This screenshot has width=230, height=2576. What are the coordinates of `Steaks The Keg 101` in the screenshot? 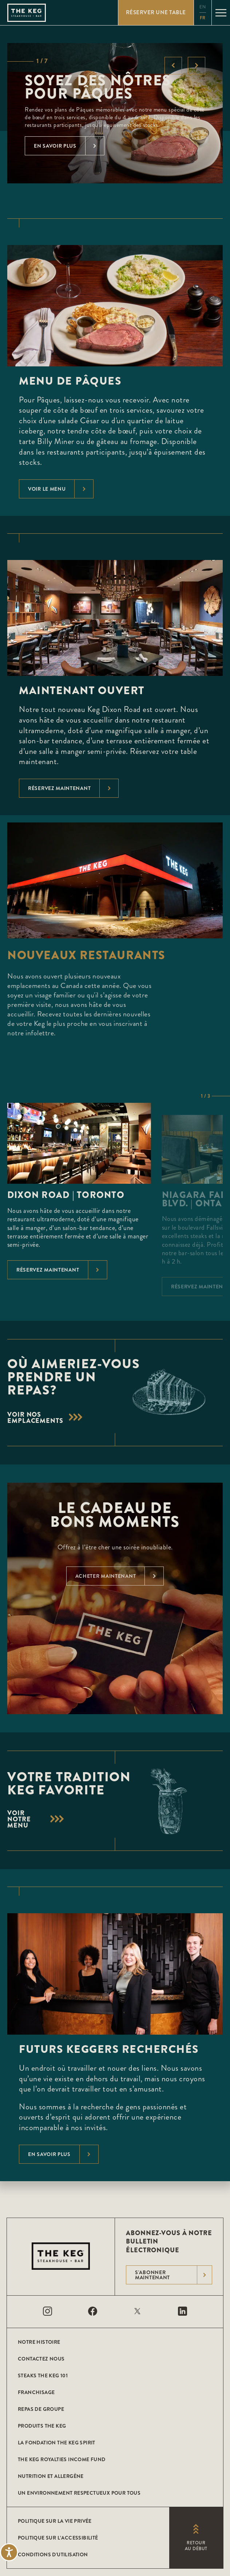 It's located at (43, 2375).